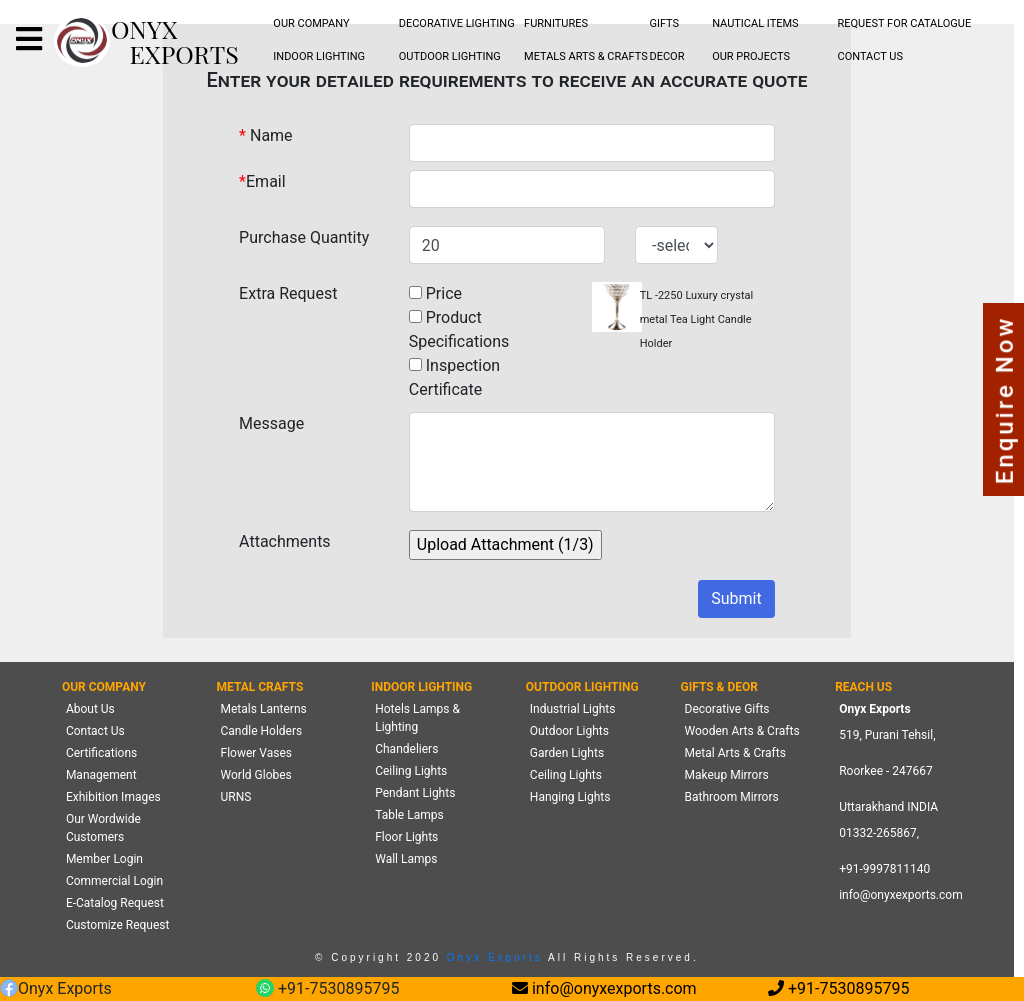 The width and height of the screenshot is (1024, 1001). Describe the element at coordinates (556, 23) in the screenshot. I see `FURNITURES` at that location.